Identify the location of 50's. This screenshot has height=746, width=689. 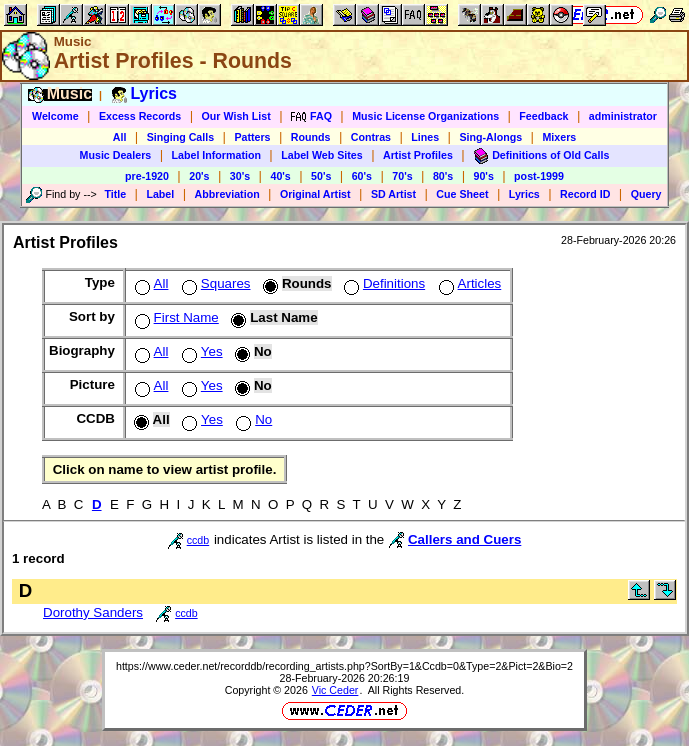
(321, 176).